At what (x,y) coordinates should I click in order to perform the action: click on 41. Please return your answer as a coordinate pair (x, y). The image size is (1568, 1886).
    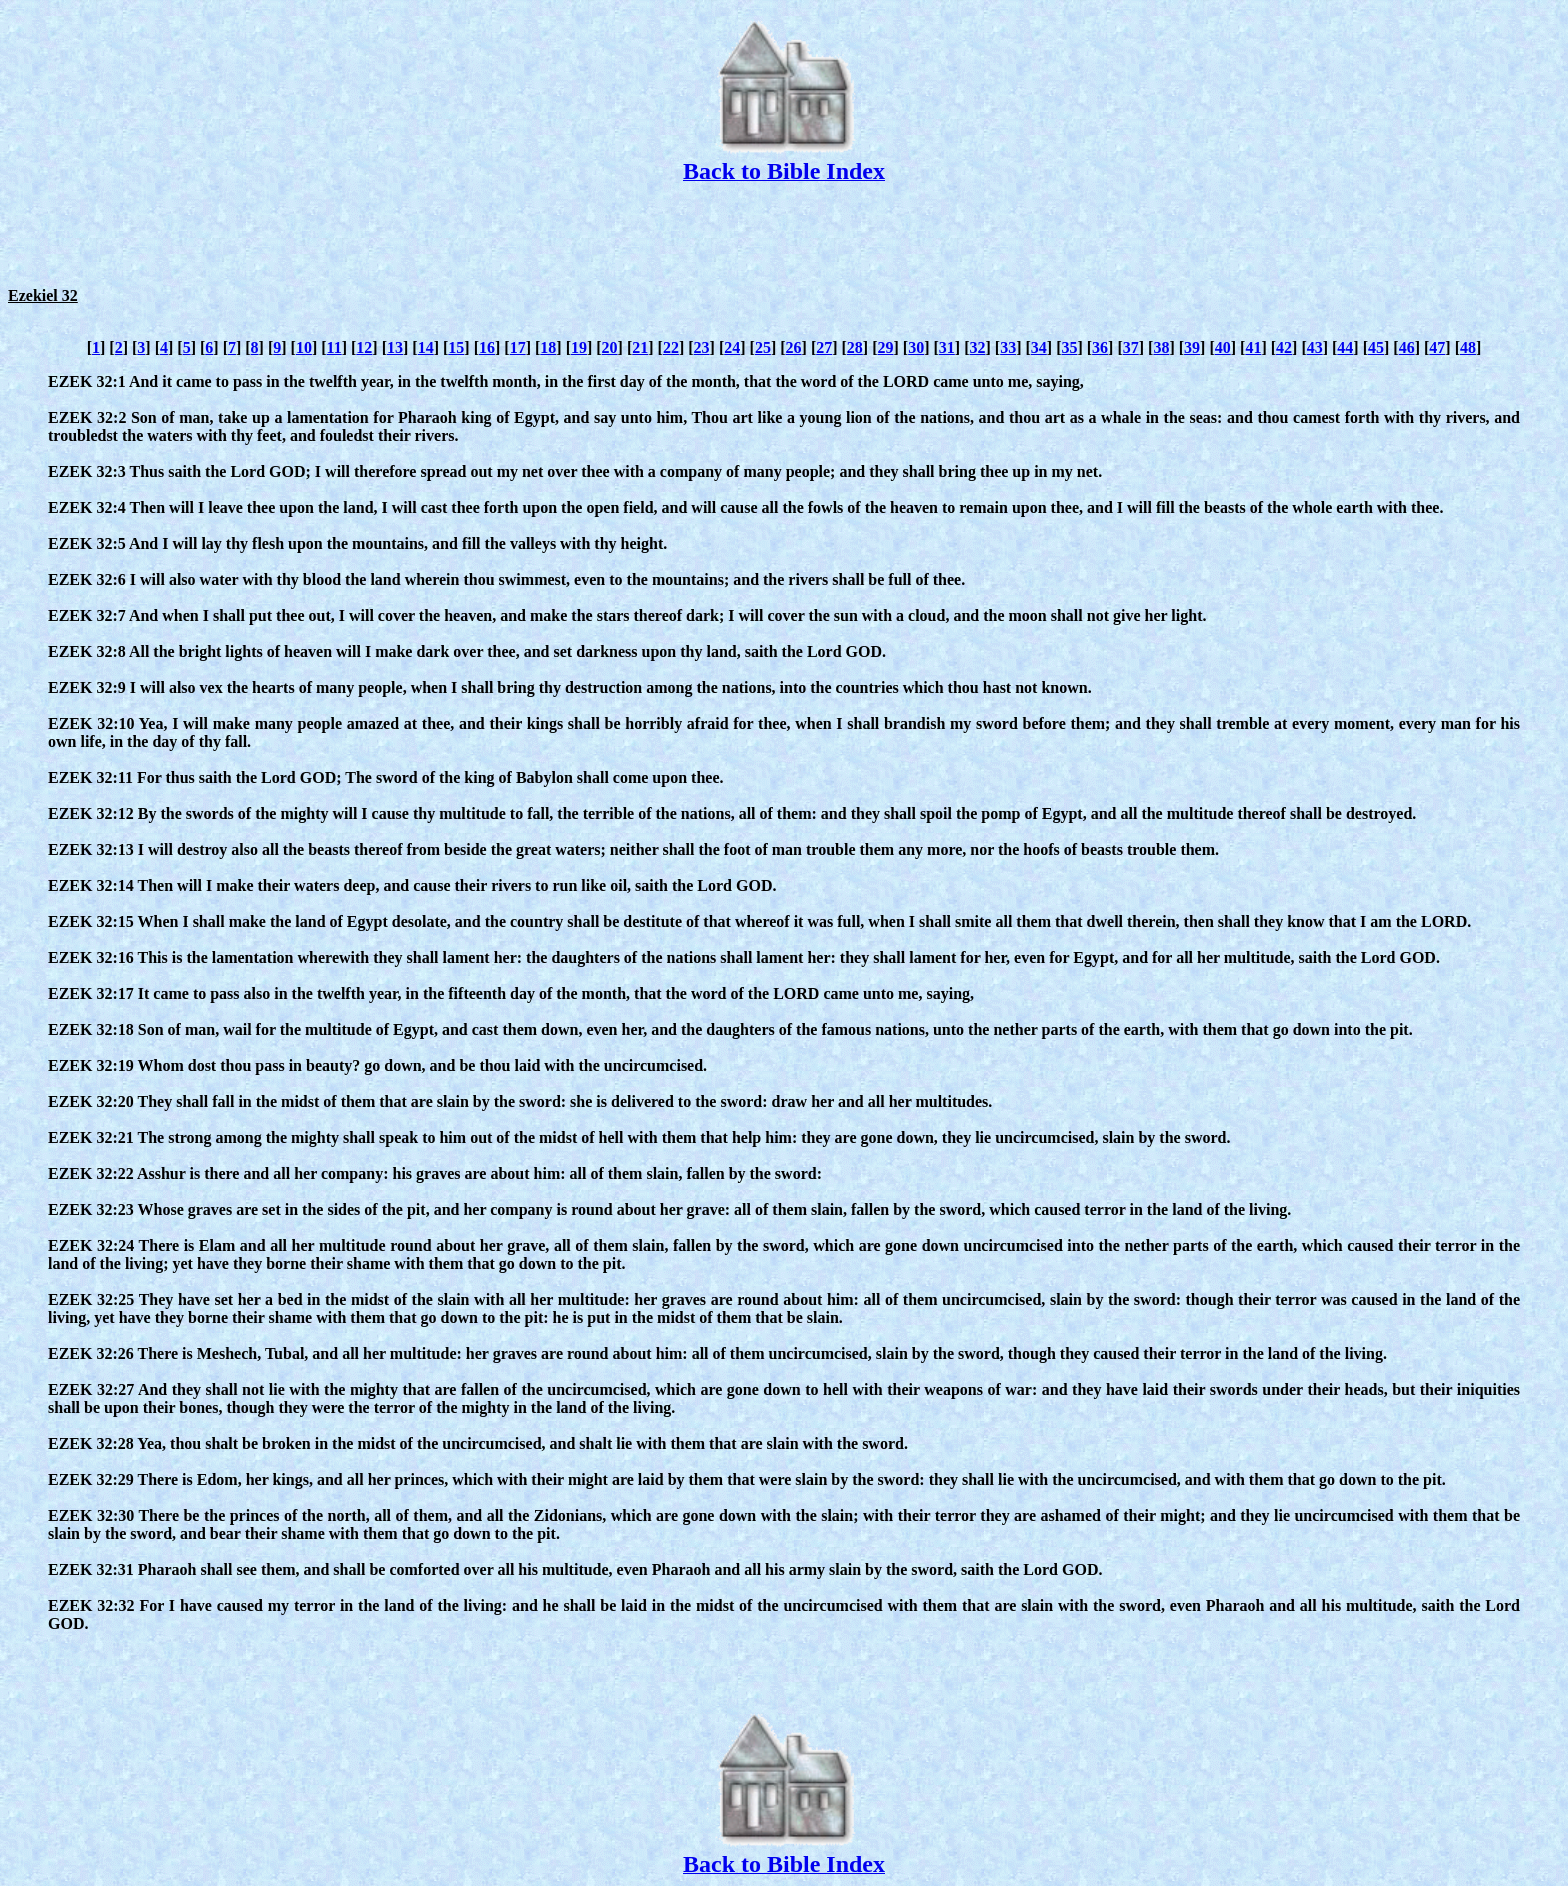
    Looking at the image, I should click on (1253, 347).